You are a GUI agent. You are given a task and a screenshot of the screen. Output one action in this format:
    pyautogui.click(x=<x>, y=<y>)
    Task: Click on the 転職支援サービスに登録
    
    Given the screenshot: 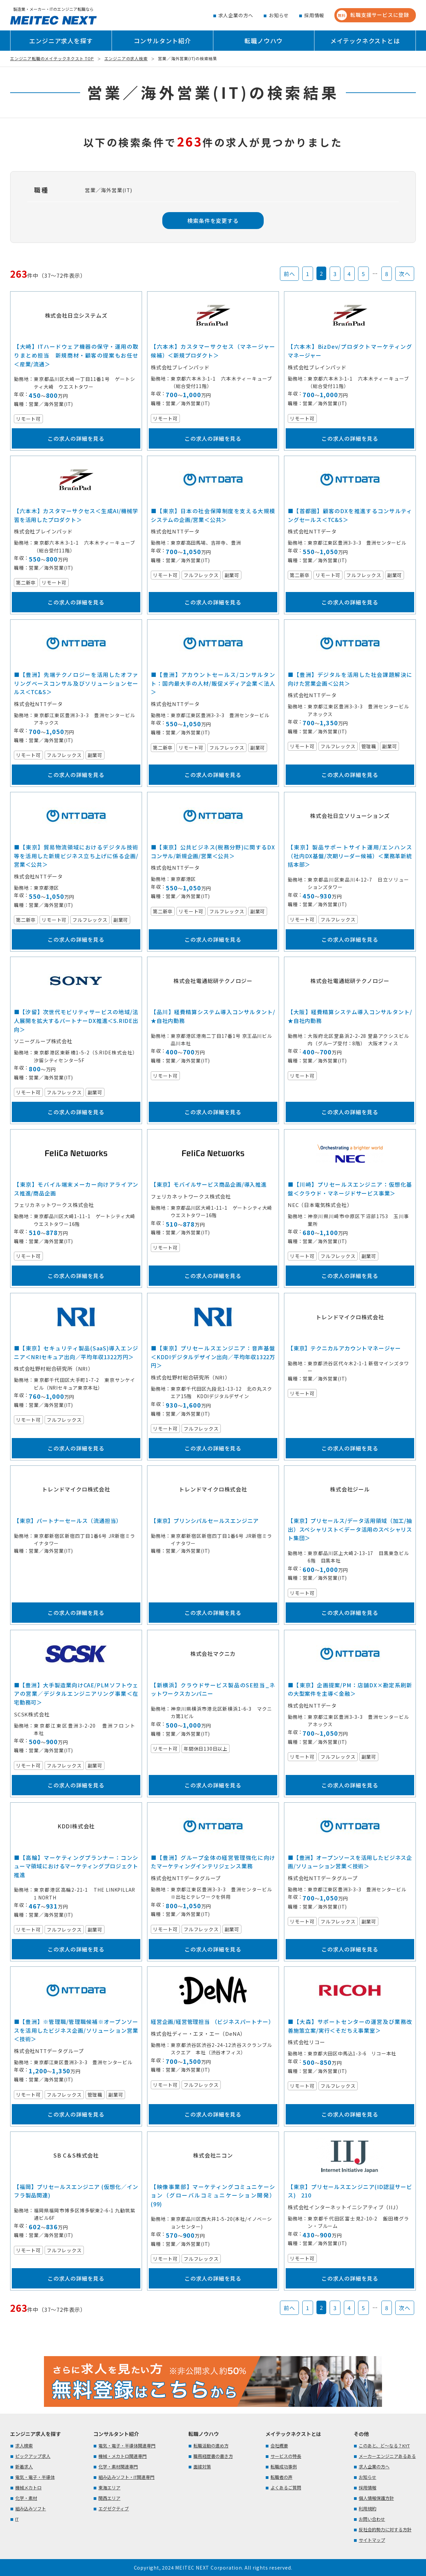 What is the action you would take?
    pyautogui.click(x=373, y=15)
    